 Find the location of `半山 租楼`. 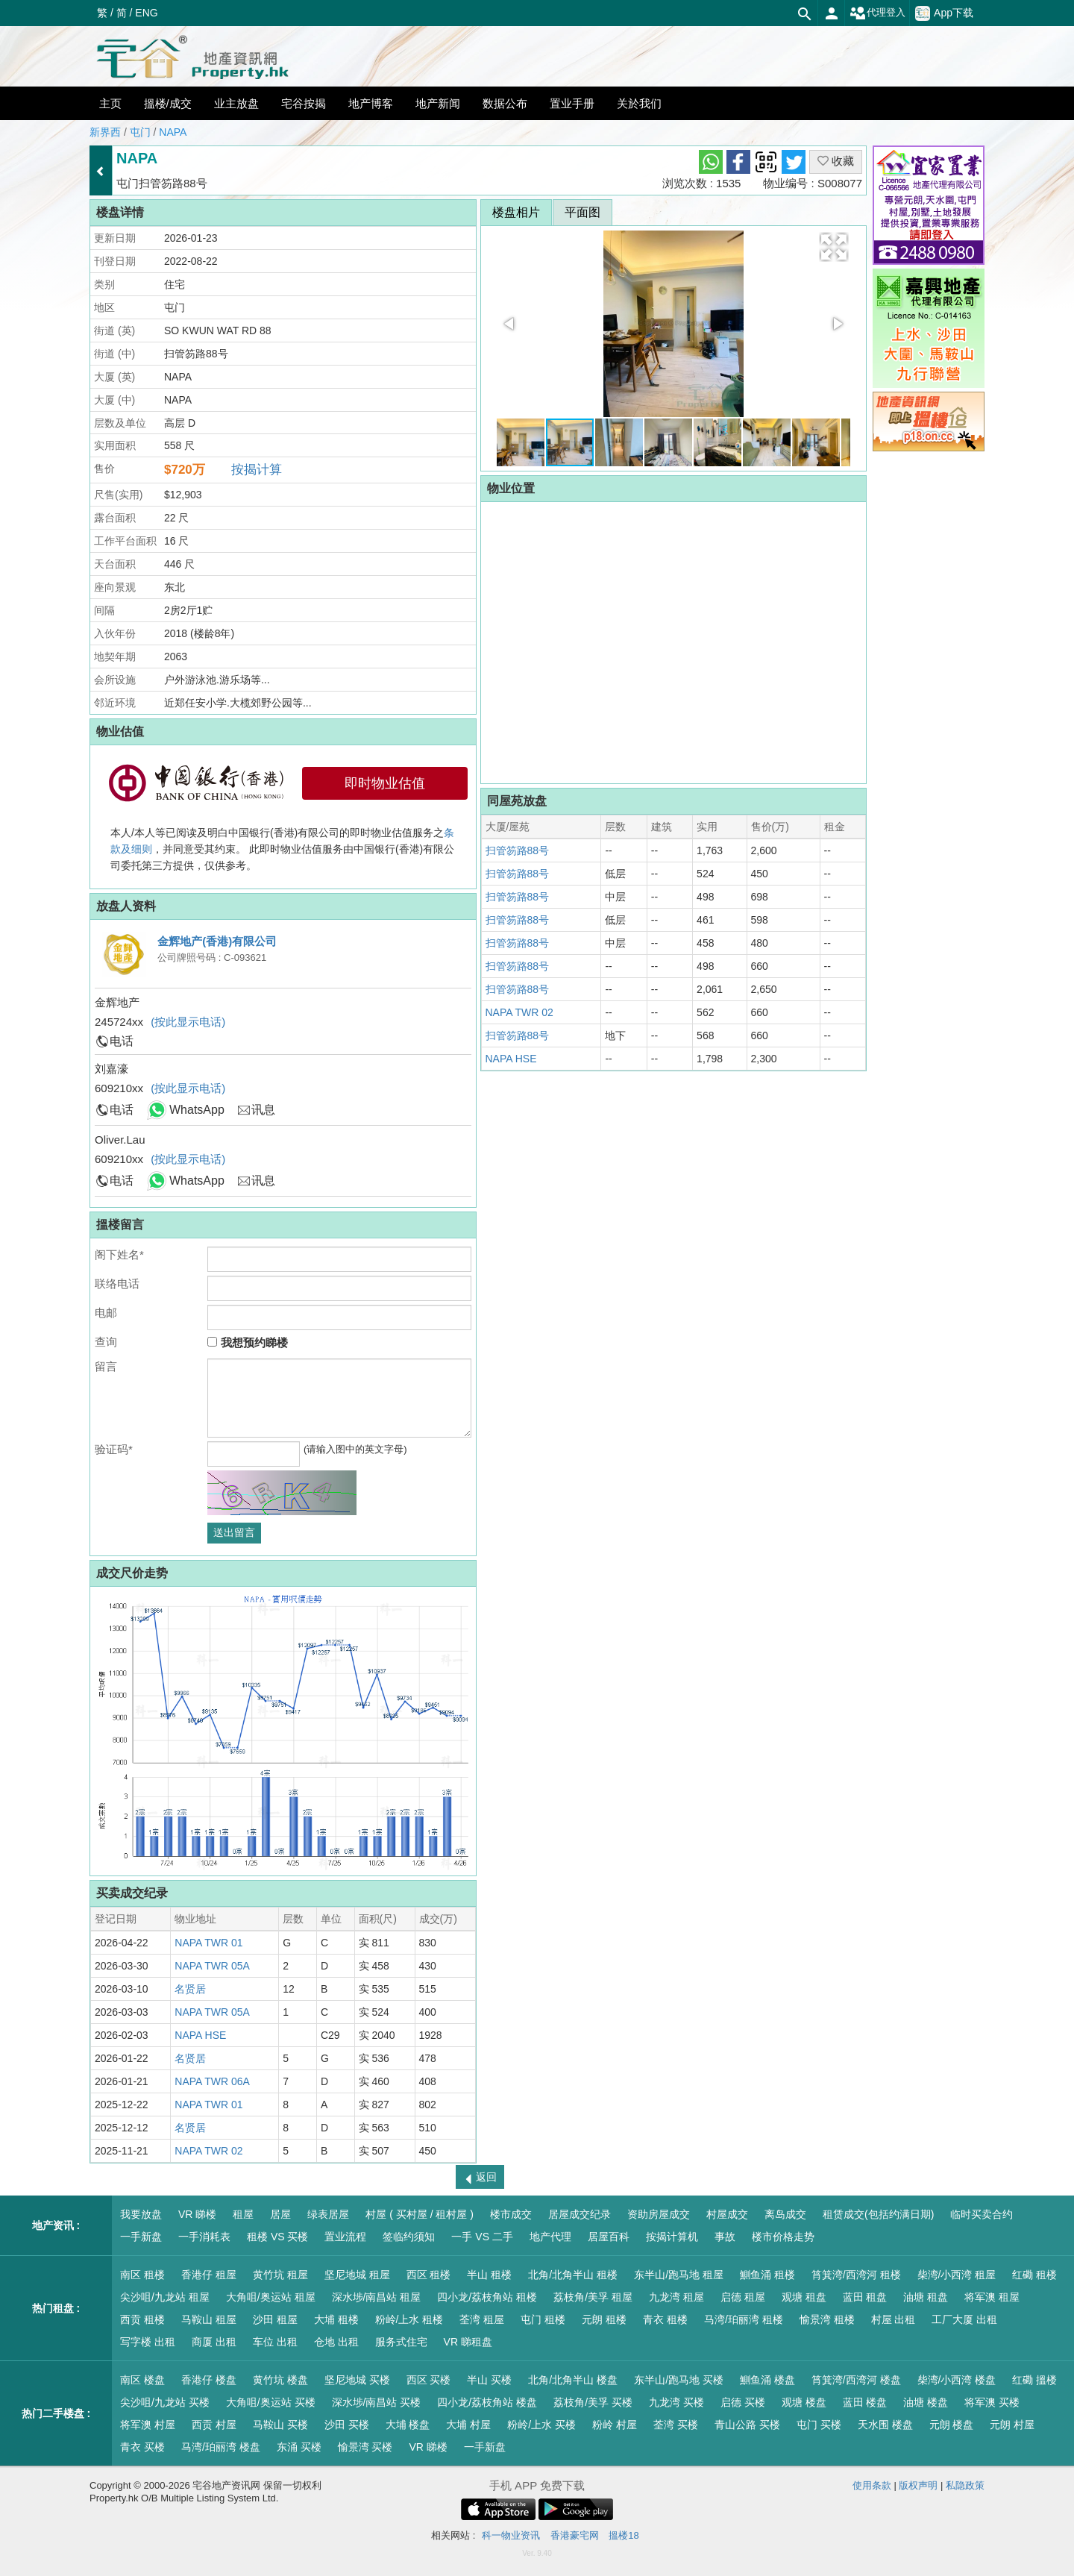

半山 租楼 is located at coordinates (489, 2275).